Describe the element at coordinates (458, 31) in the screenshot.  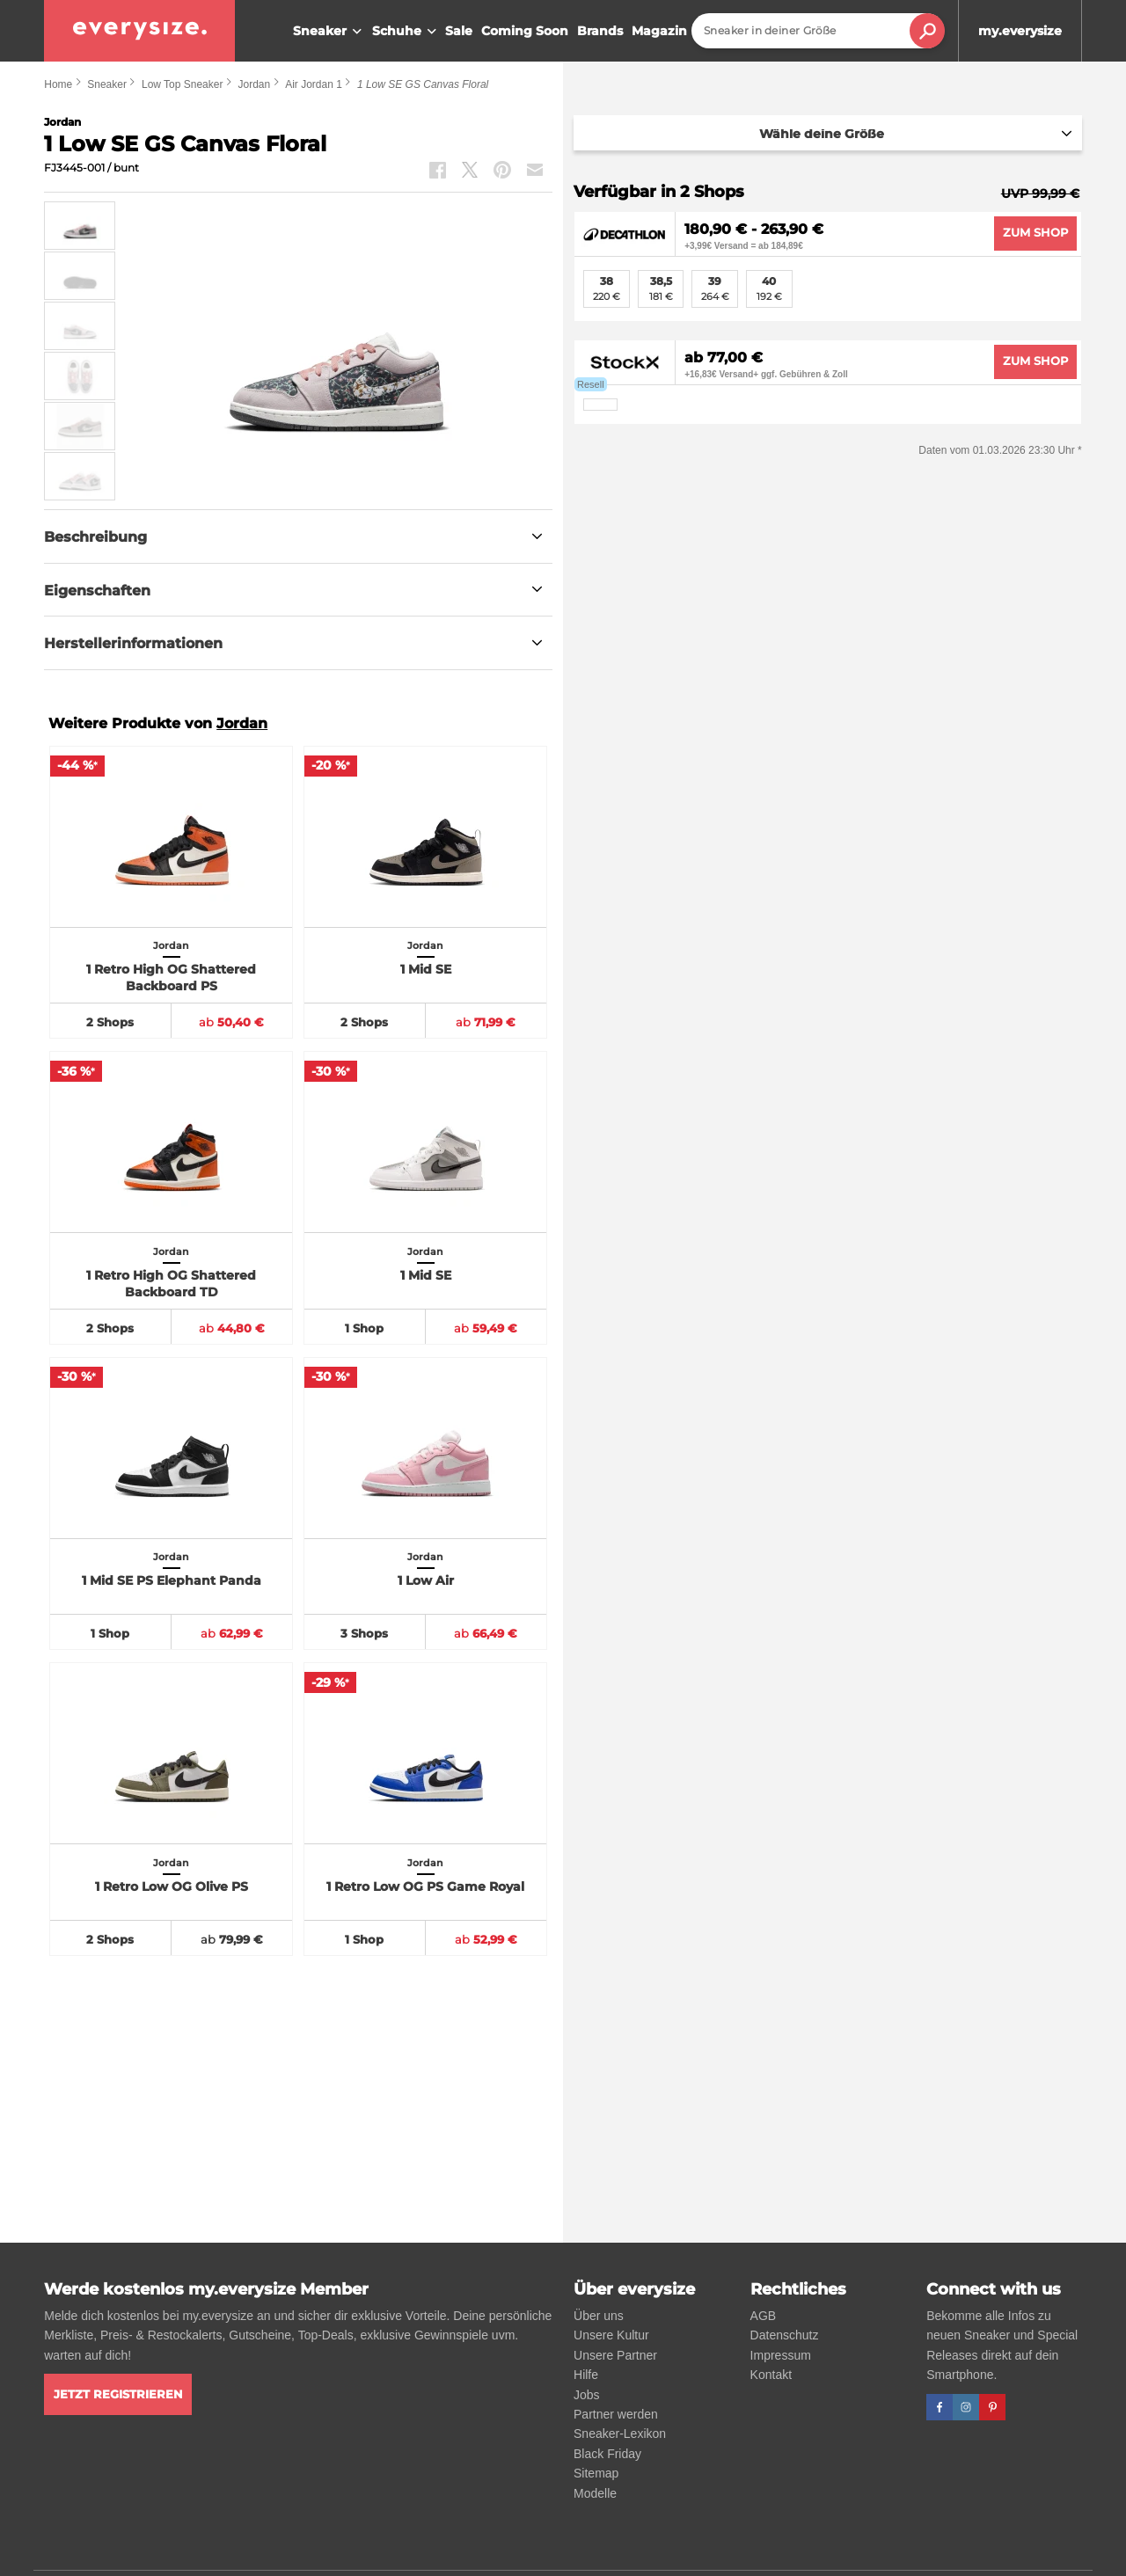
I see `Sale` at that location.